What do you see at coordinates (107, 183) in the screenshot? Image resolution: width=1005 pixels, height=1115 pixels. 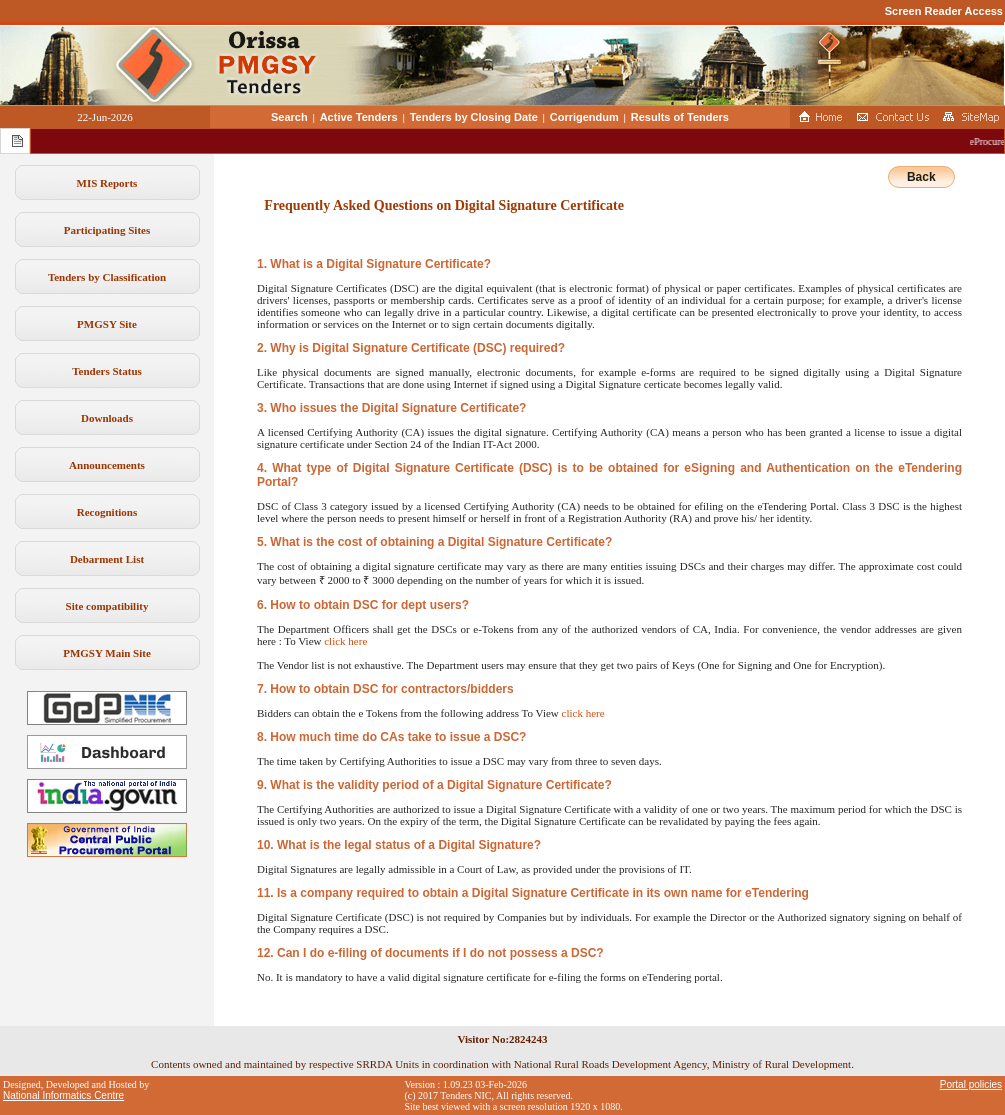 I see `MIS Reports` at bounding box center [107, 183].